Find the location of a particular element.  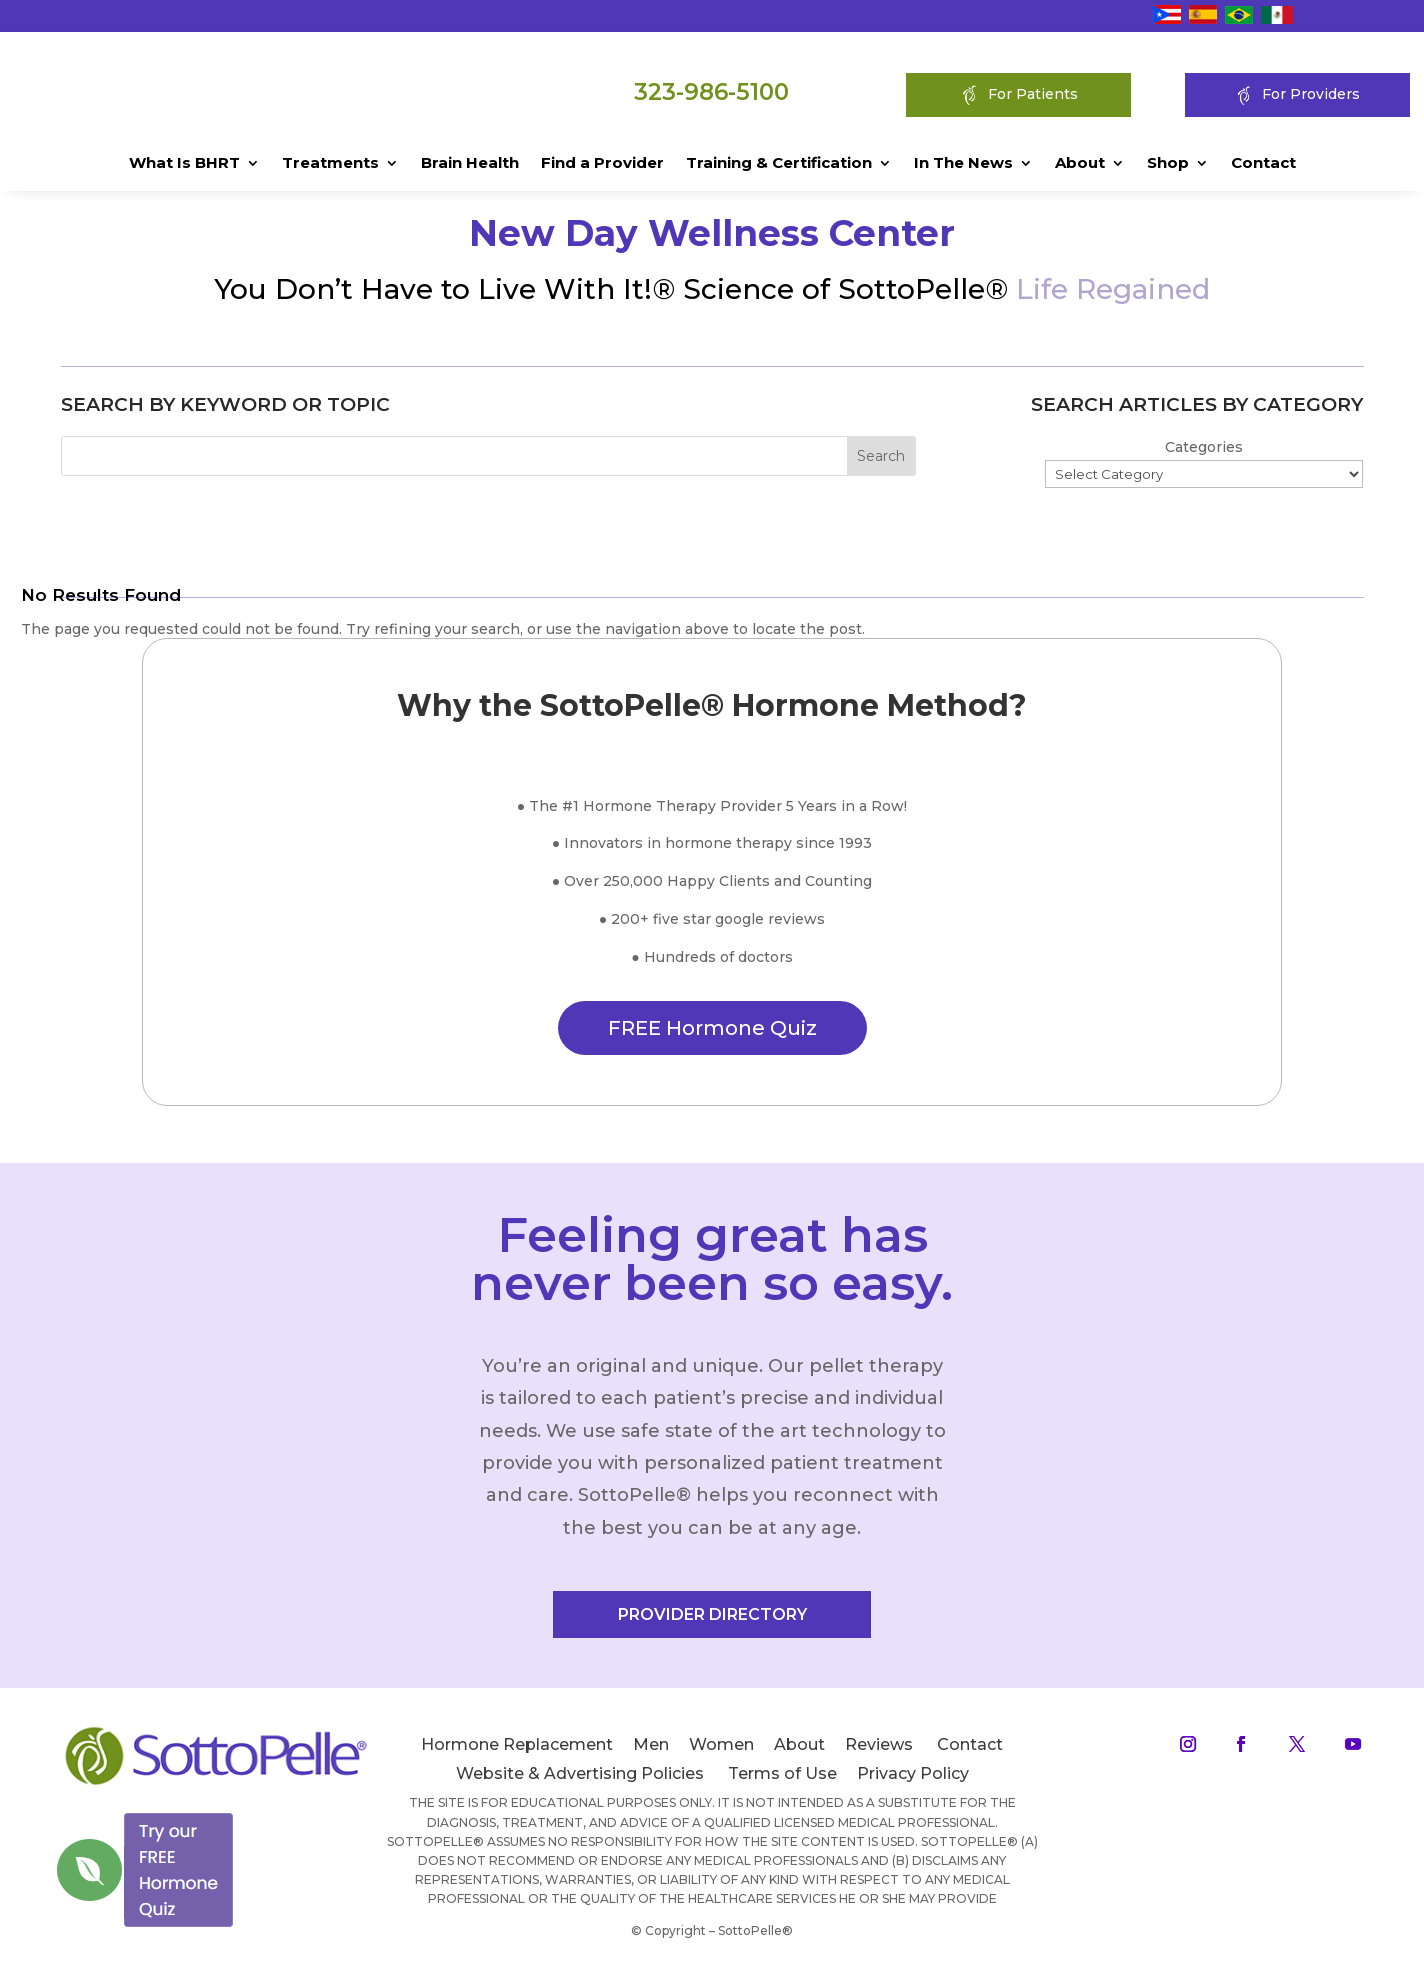

FREE Hormone Quiz is located at coordinates (712, 1037).